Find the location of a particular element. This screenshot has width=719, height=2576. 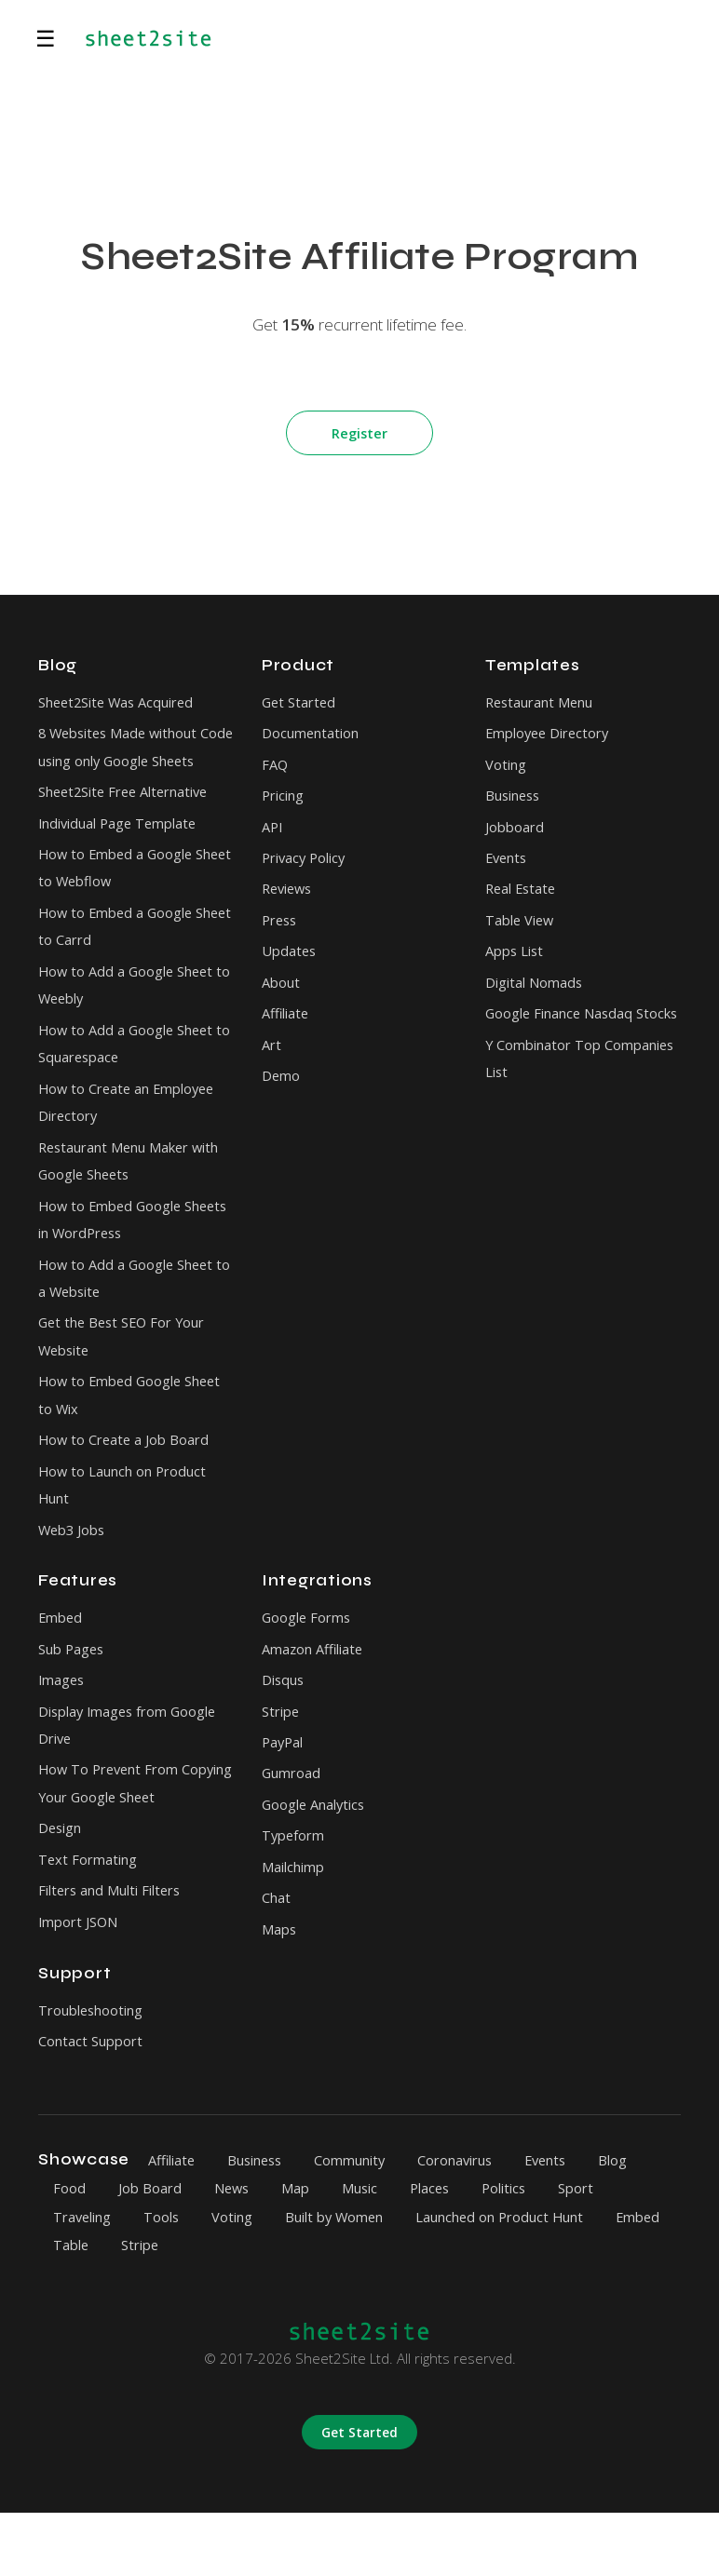

Table is located at coordinates (150, 2309).